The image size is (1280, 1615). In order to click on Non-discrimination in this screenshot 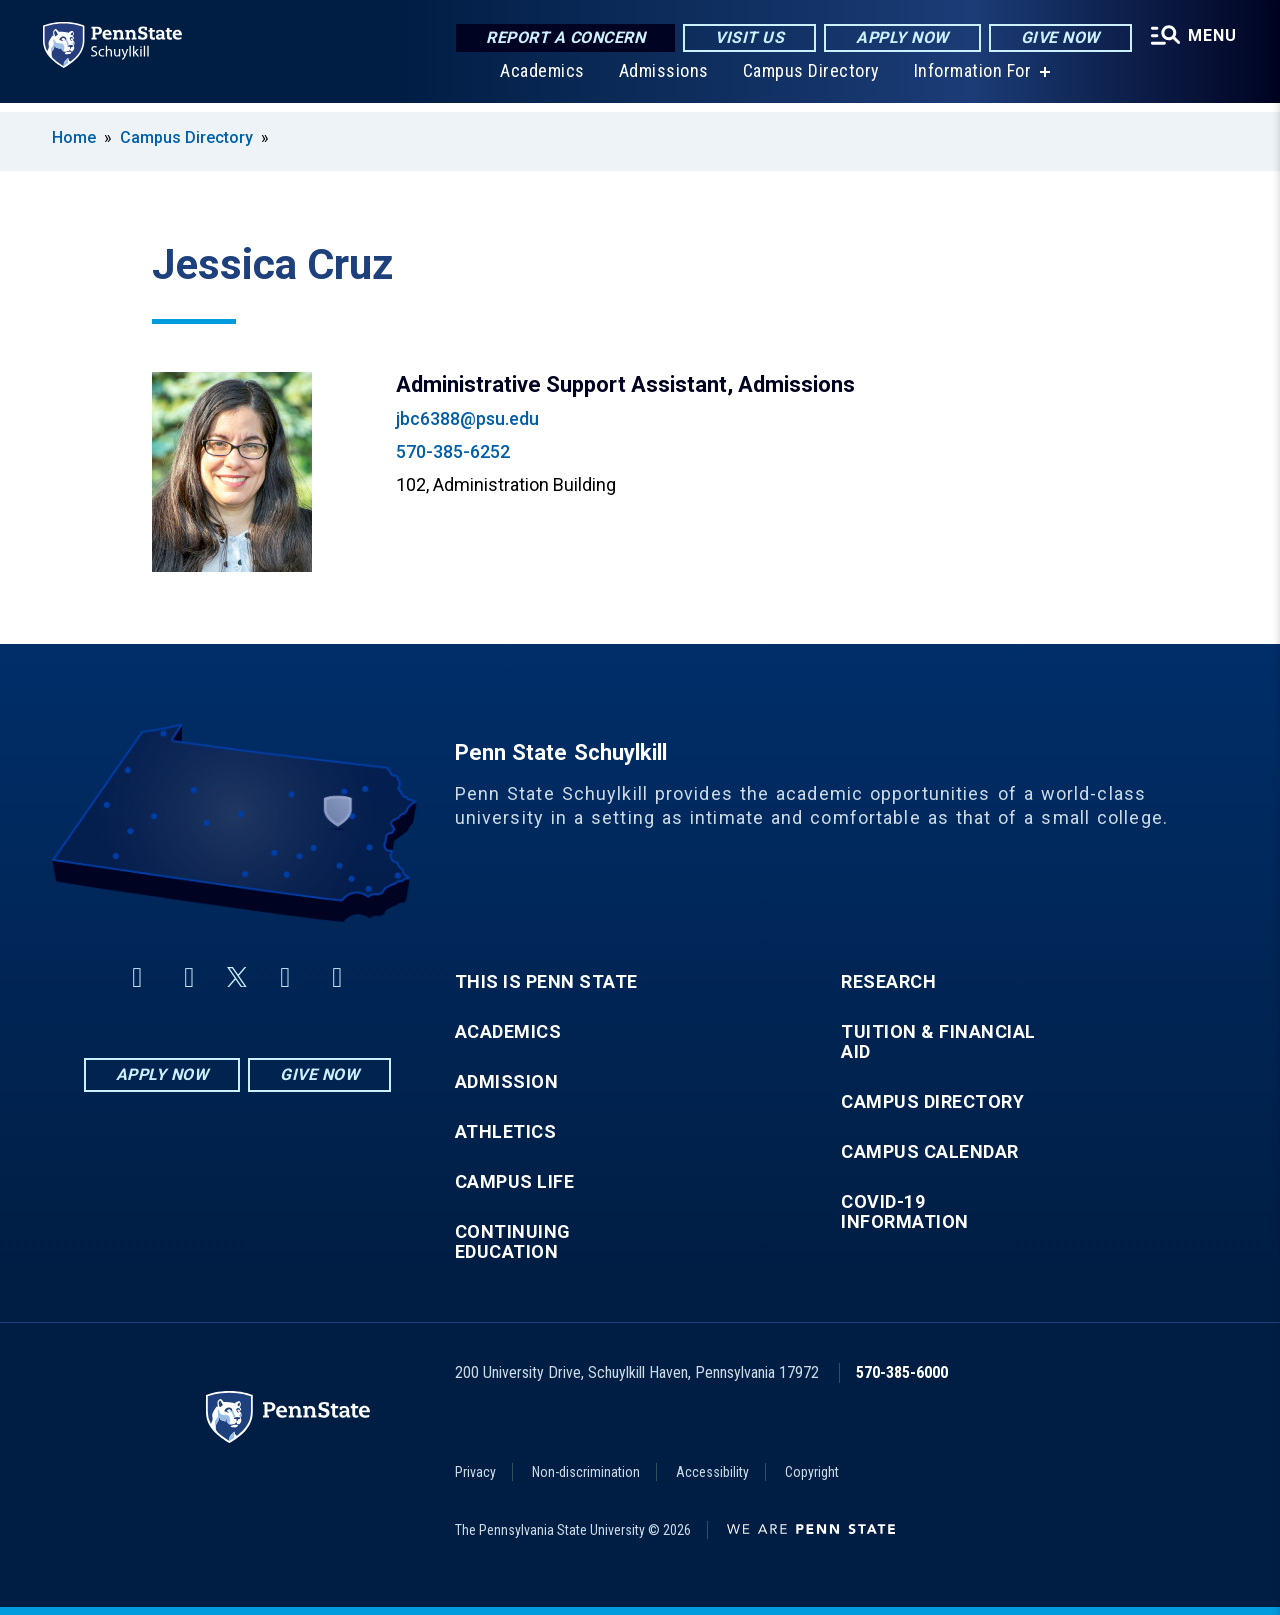, I will do `click(586, 1472)`.